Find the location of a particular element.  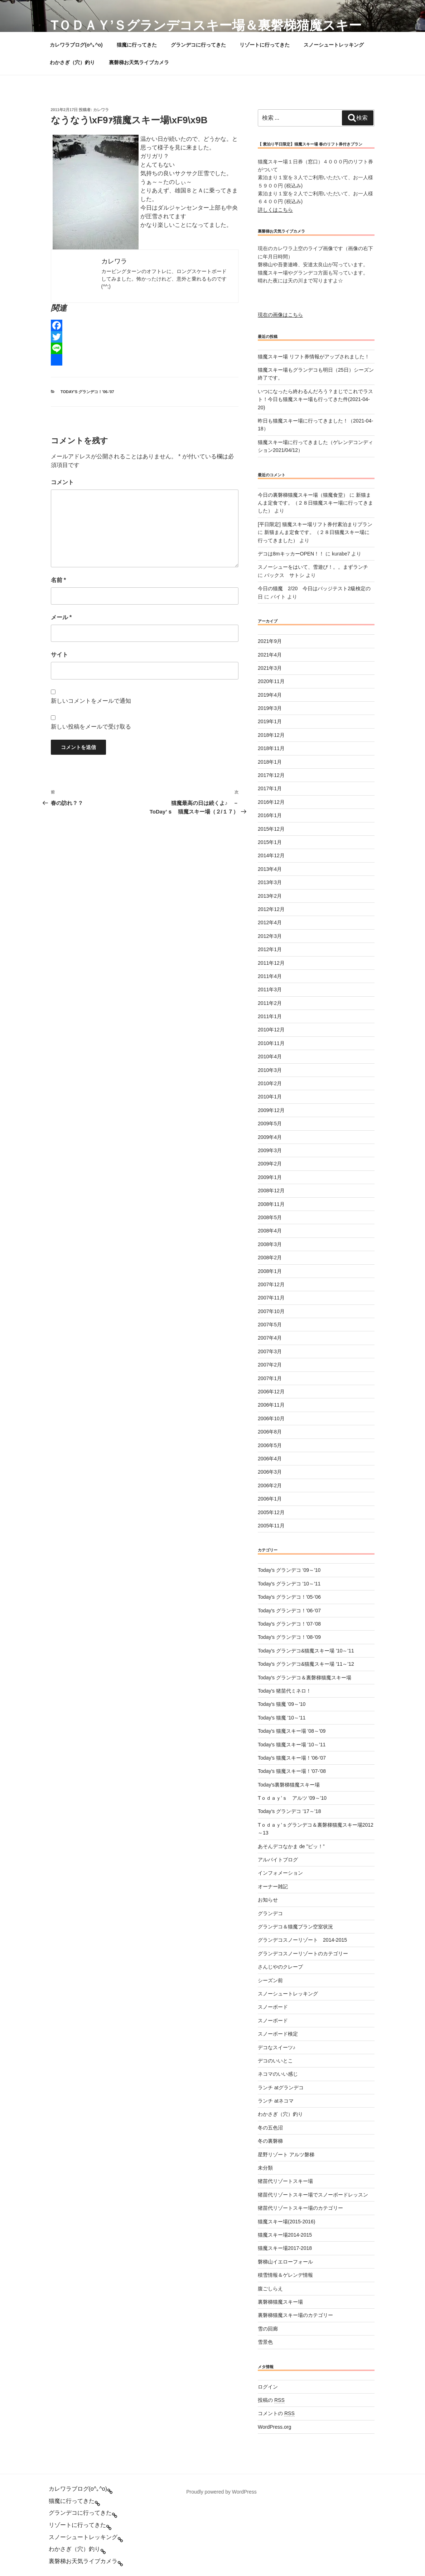

猫魔スキー場 リフト券情報がアップされました！ is located at coordinates (314, 356).